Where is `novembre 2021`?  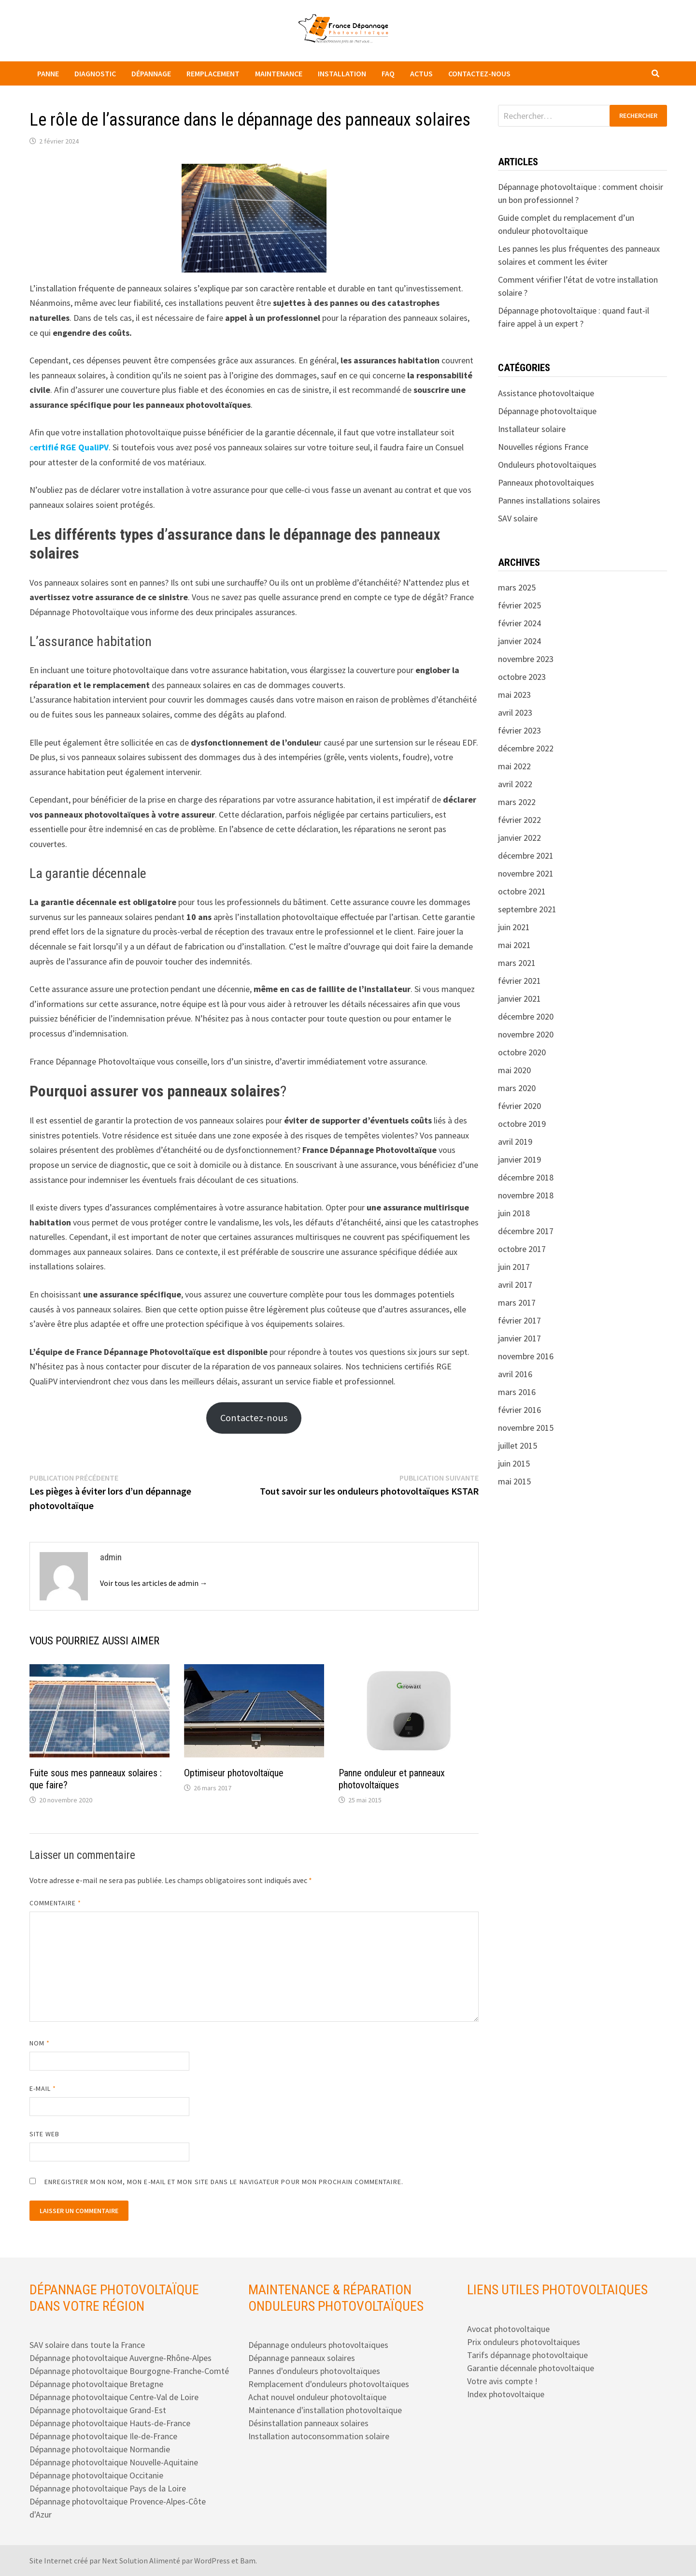
novembre 2021 is located at coordinates (526, 873).